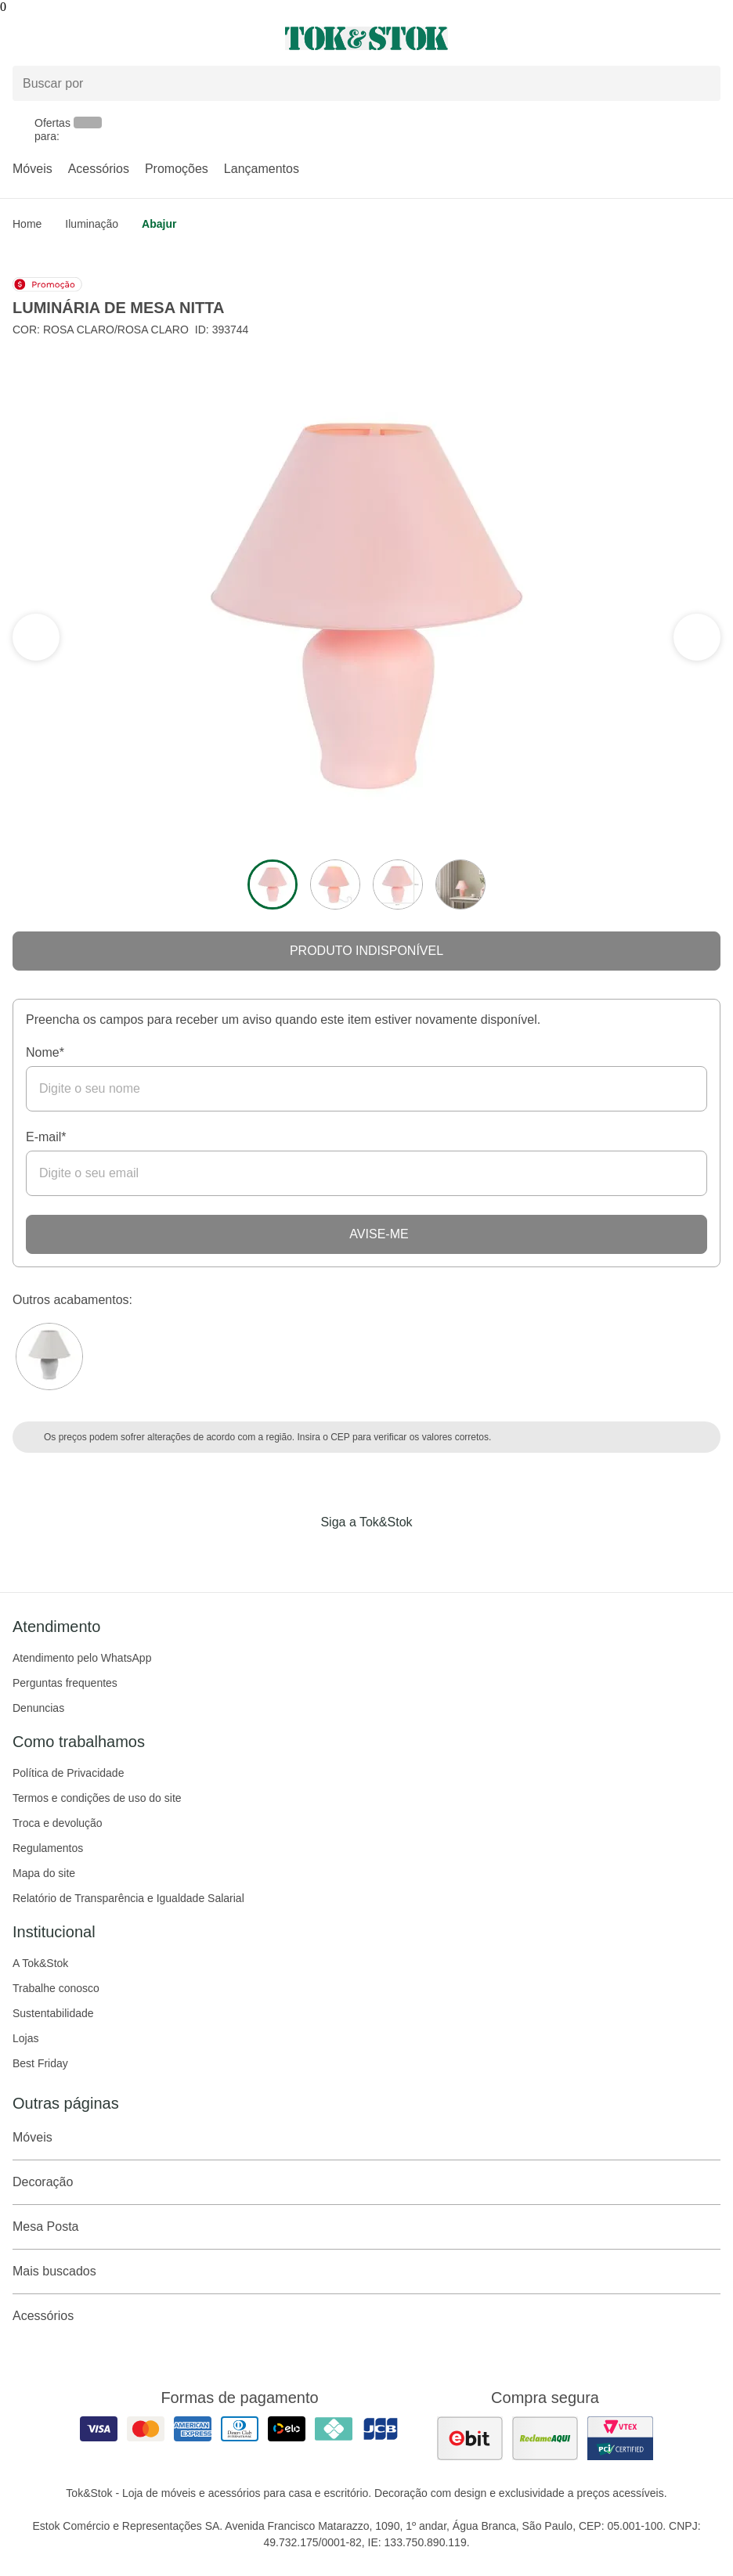  I want to click on Termos e condições de uso do site, so click(97, 1798).